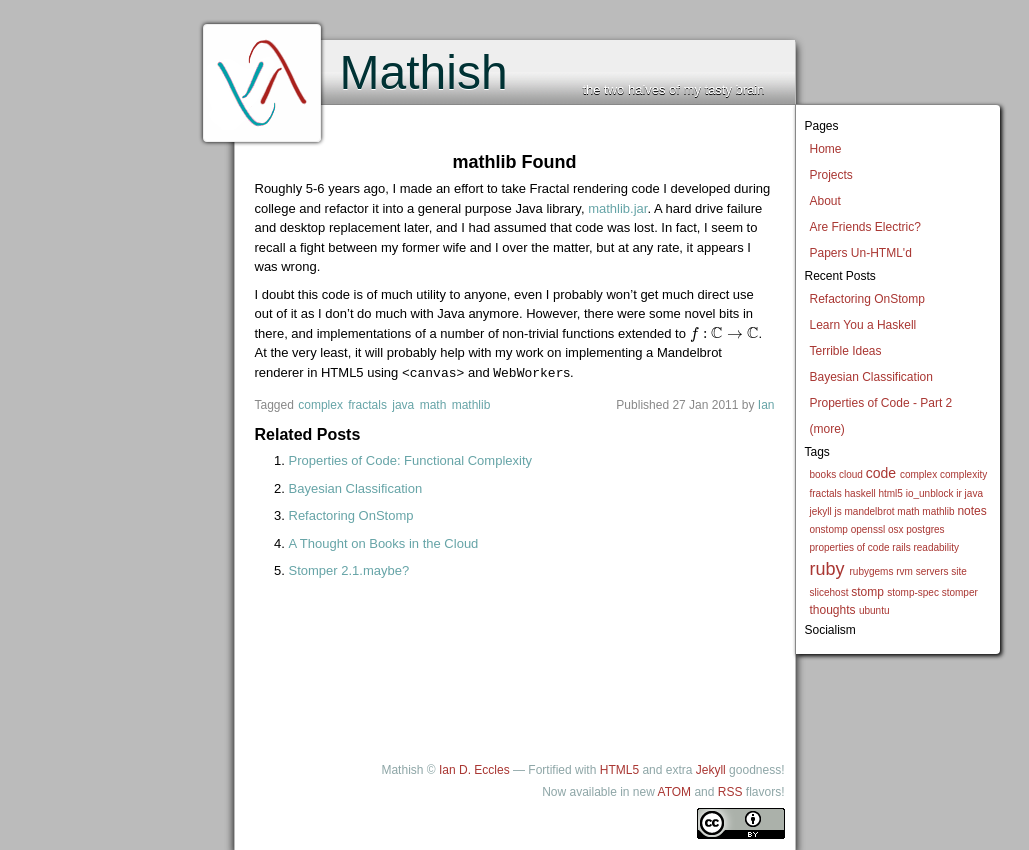 The height and width of the screenshot is (850, 1029). Describe the element at coordinates (868, 529) in the screenshot. I see `openssl` at that location.